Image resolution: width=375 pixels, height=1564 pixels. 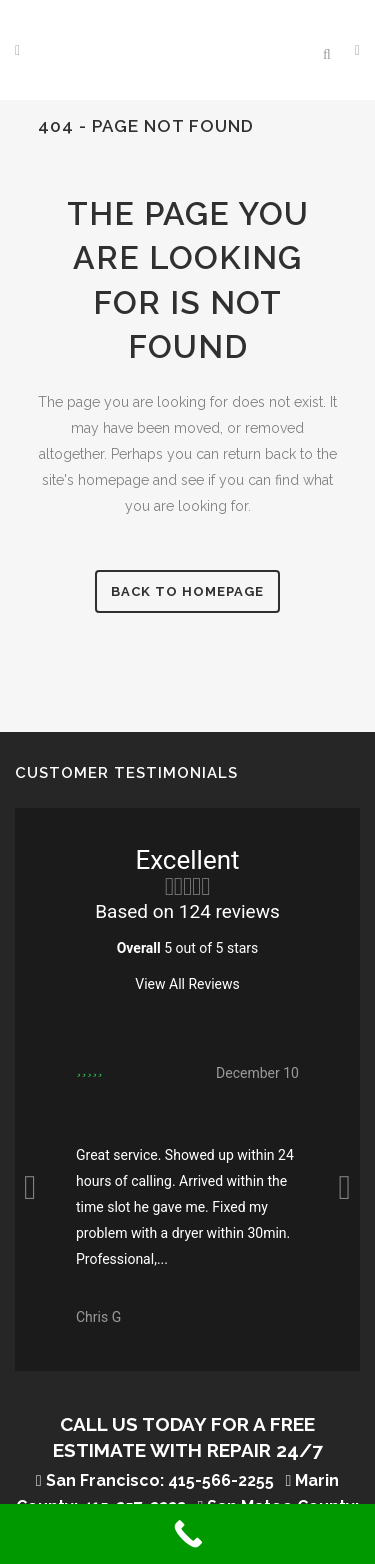 What do you see at coordinates (221, 1480) in the screenshot?
I see `415-566-2255` at bounding box center [221, 1480].